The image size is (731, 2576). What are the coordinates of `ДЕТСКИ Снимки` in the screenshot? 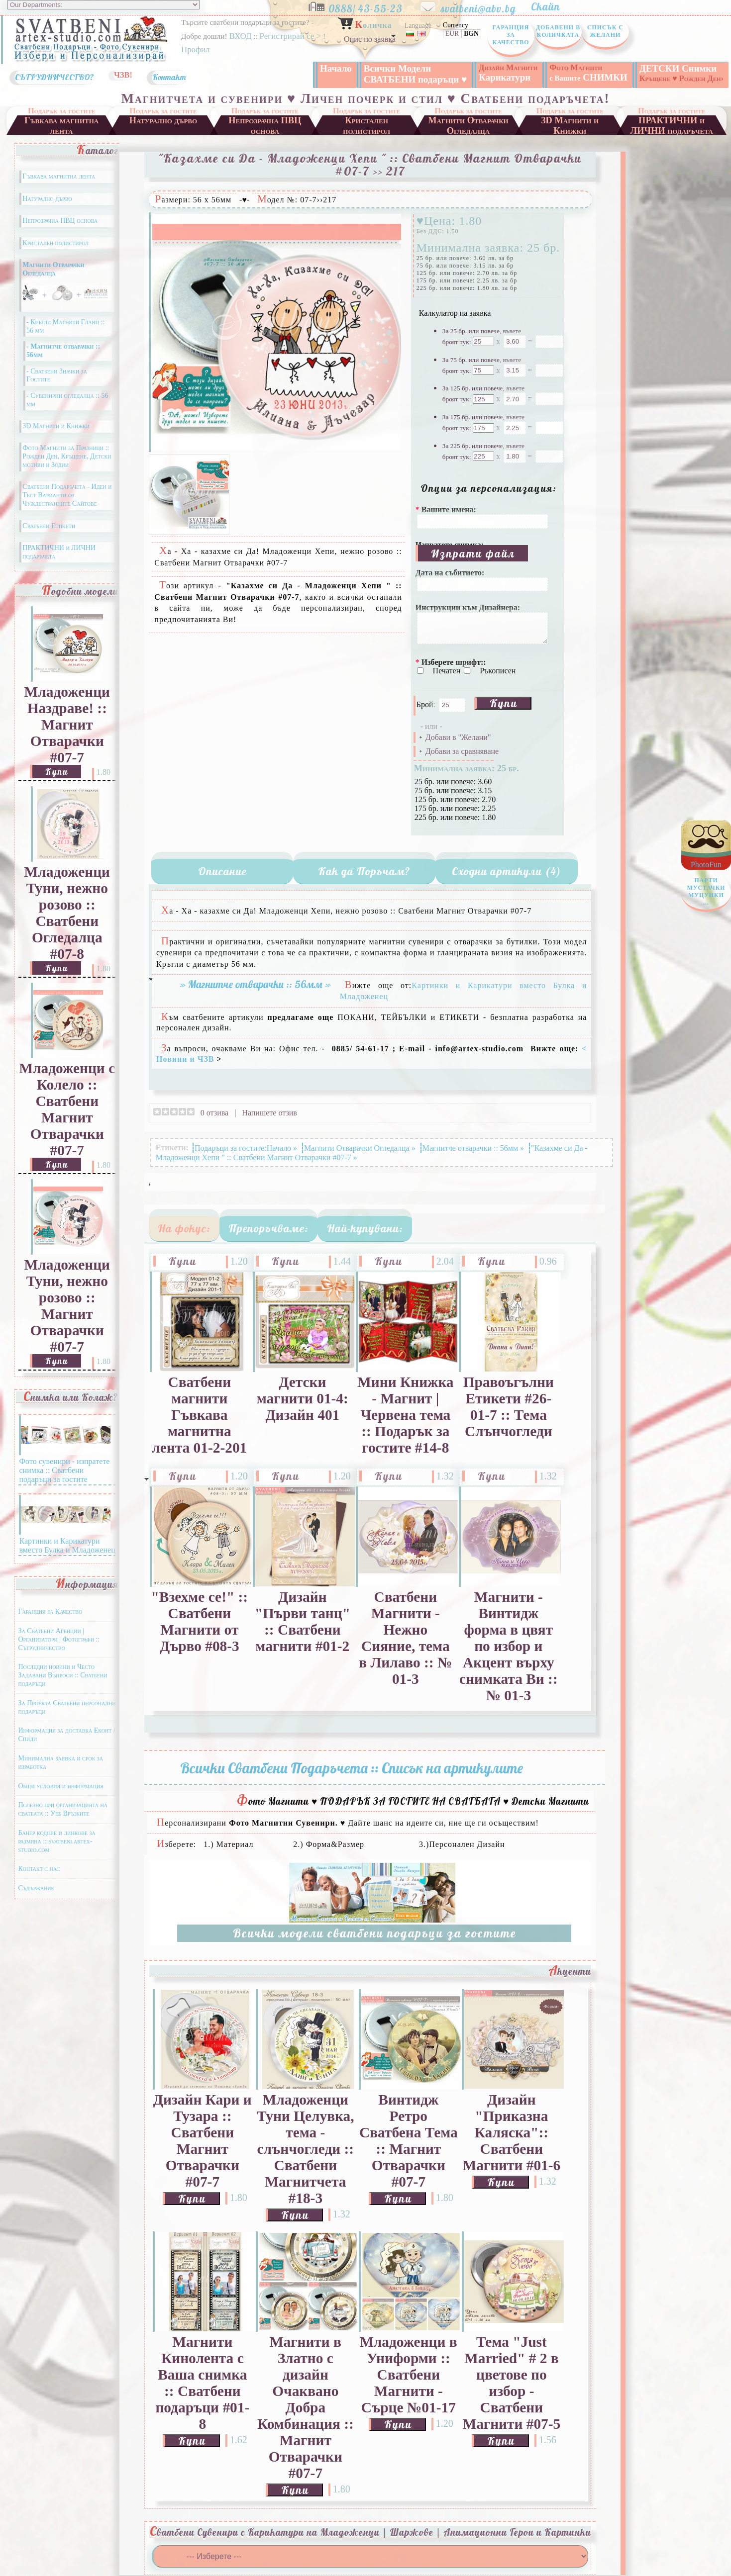 It's located at (681, 73).